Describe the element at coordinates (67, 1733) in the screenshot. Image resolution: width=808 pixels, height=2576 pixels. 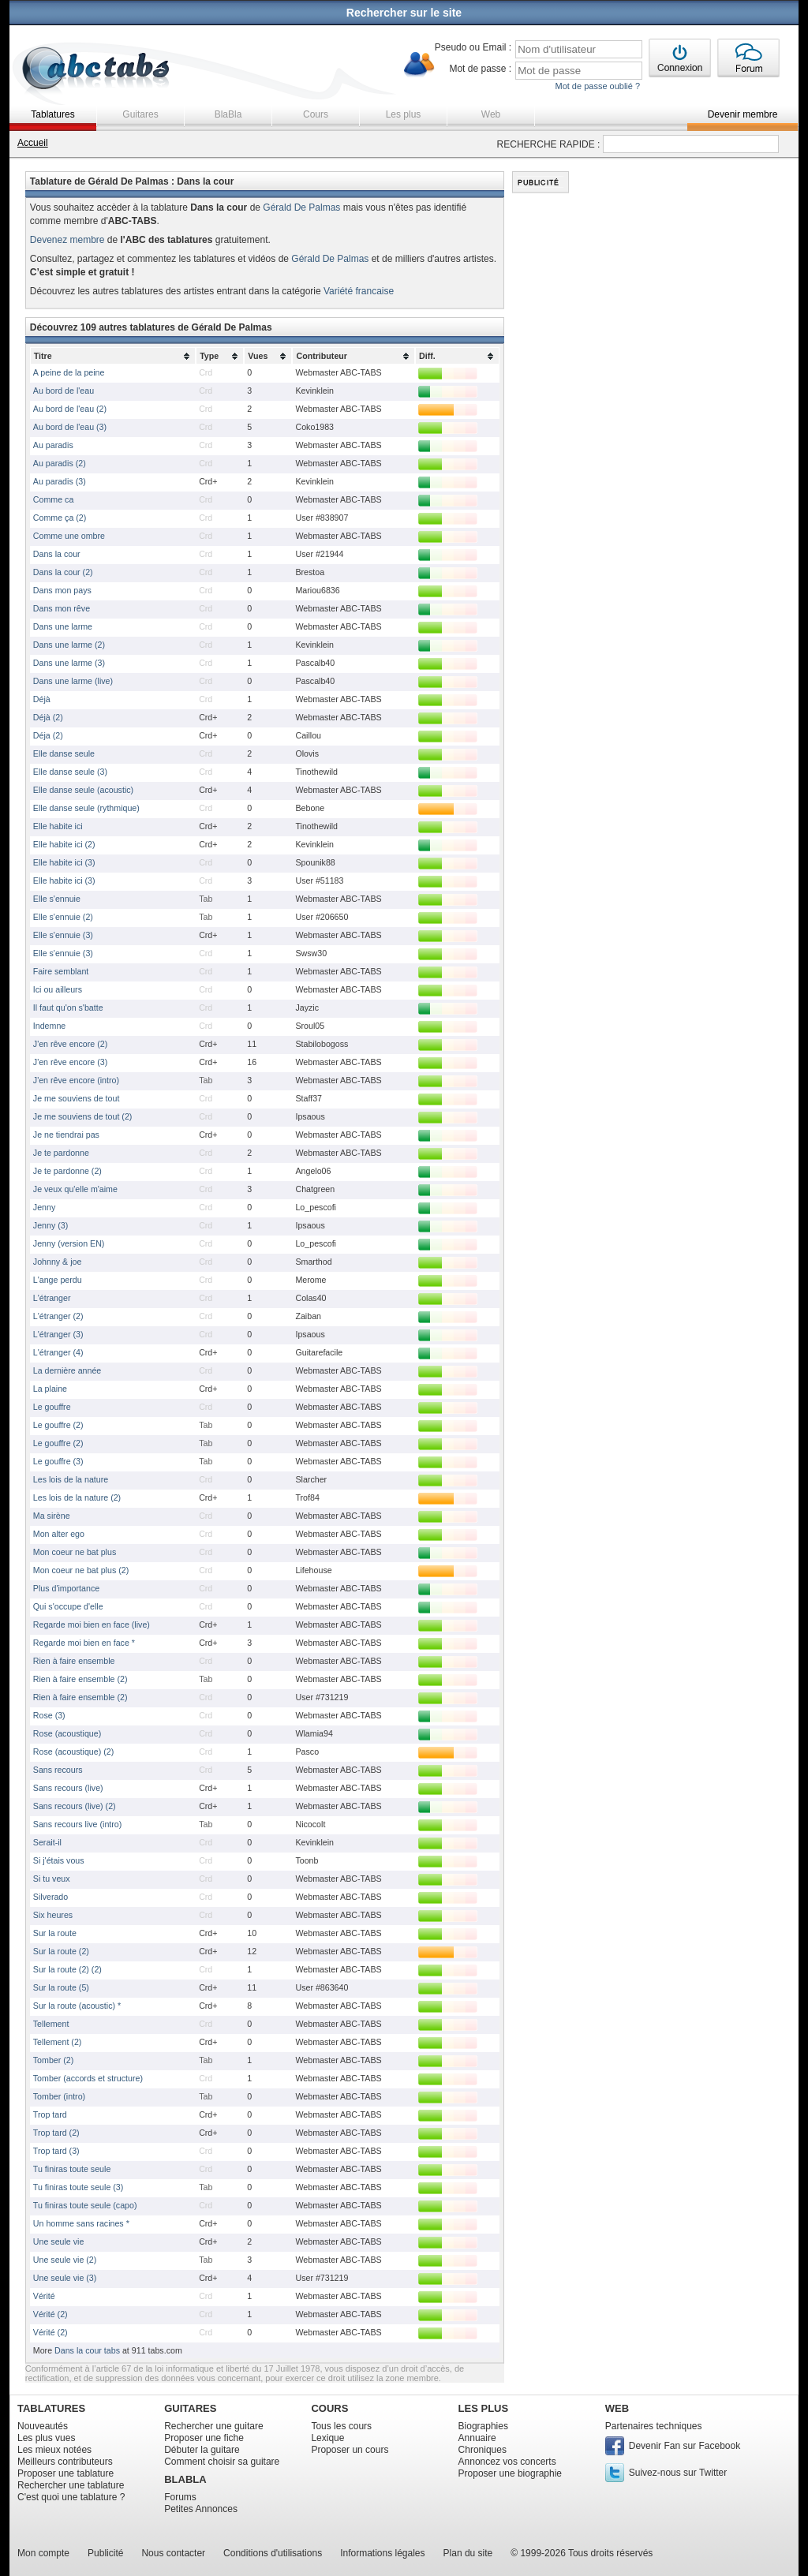
I see `Rose (acoustique)` at that location.